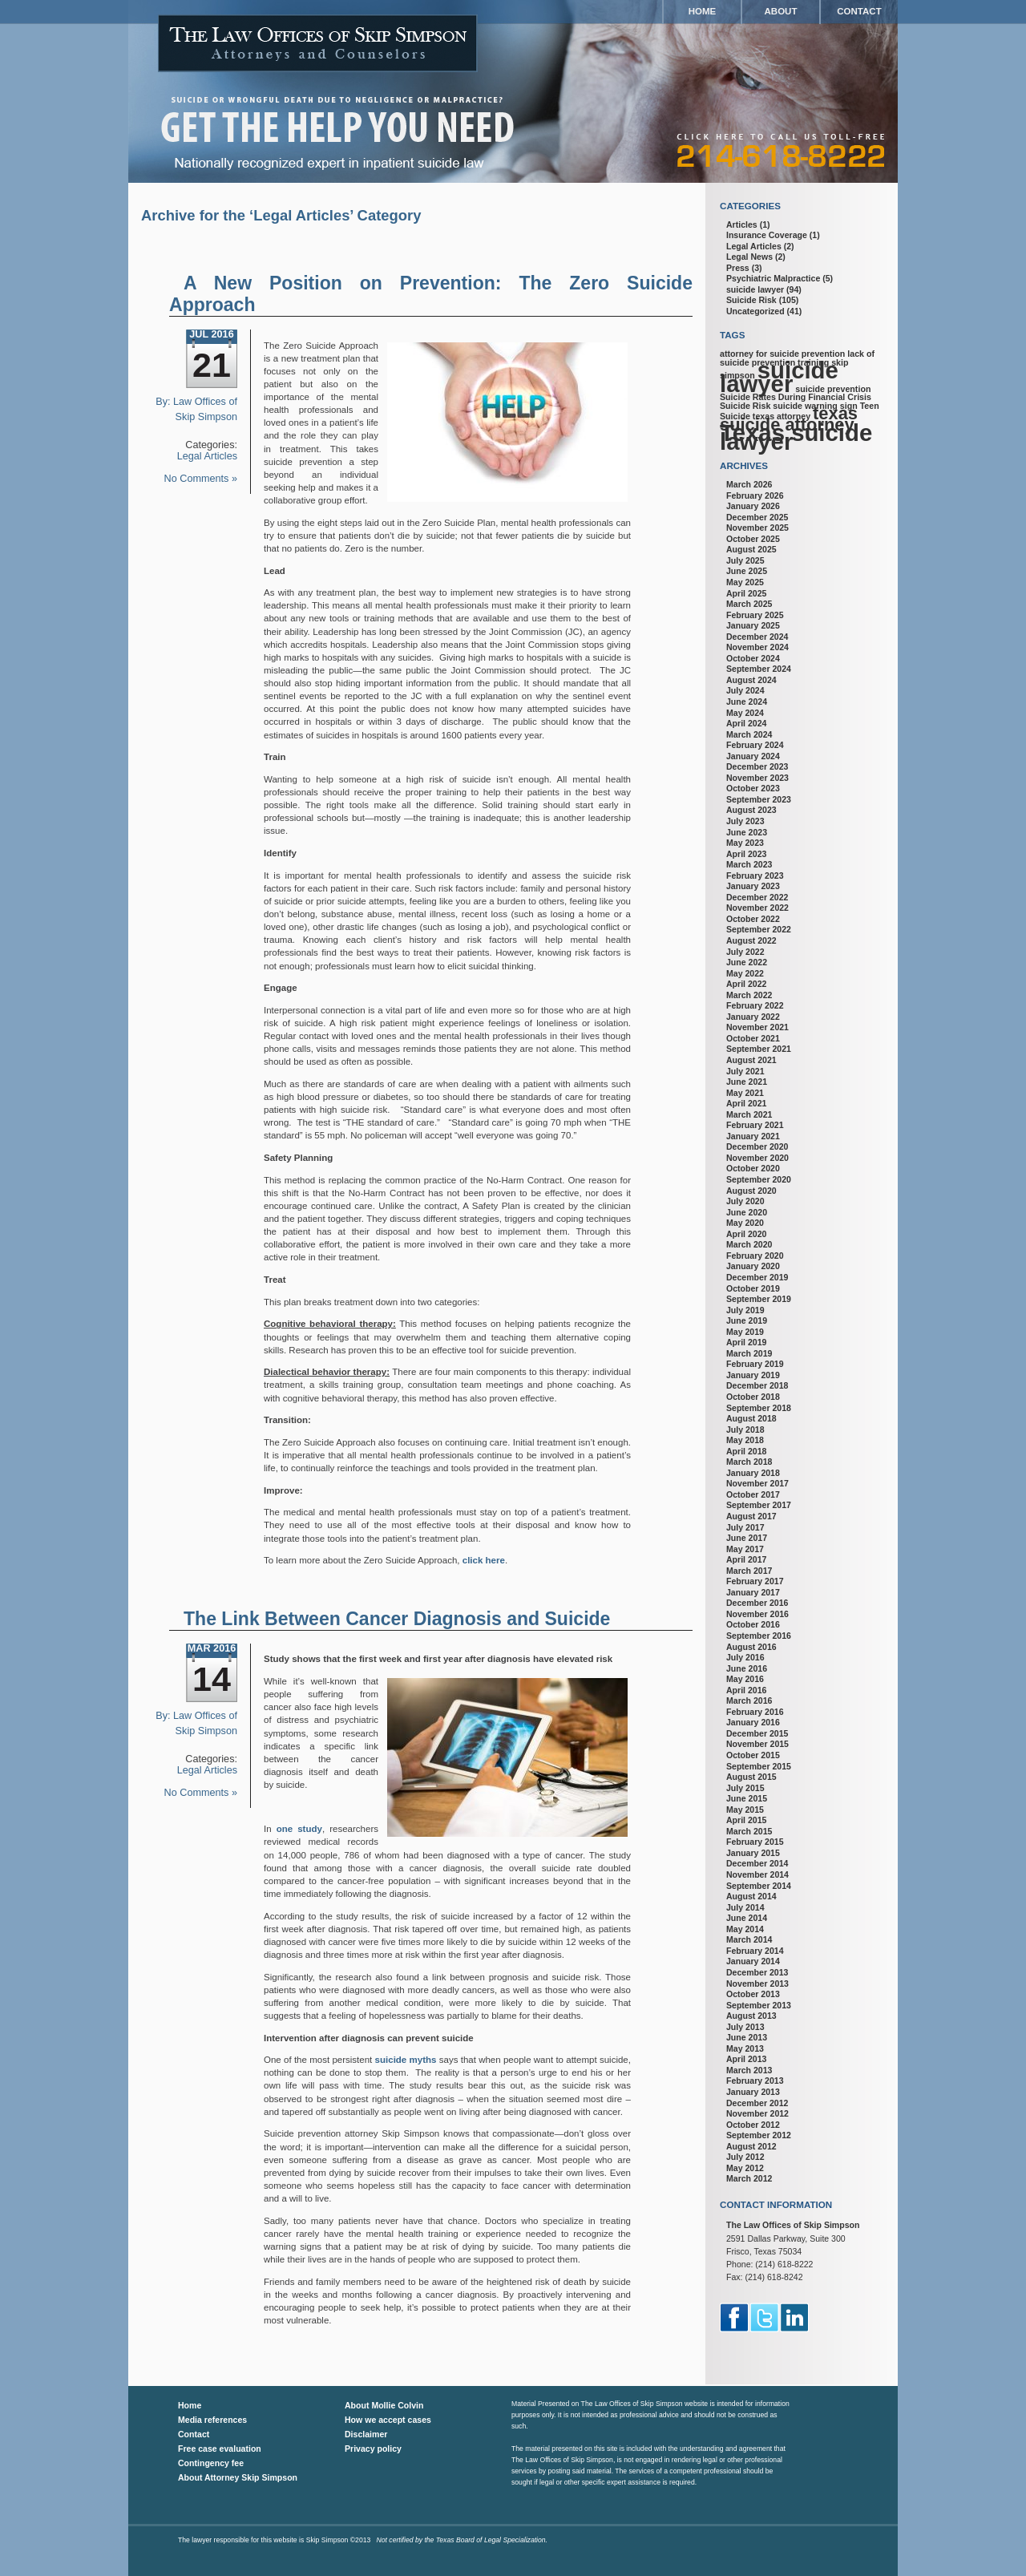 The height and width of the screenshot is (2576, 1026). What do you see at coordinates (755, 1364) in the screenshot?
I see `February 2019` at bounding box center [755, 1364].